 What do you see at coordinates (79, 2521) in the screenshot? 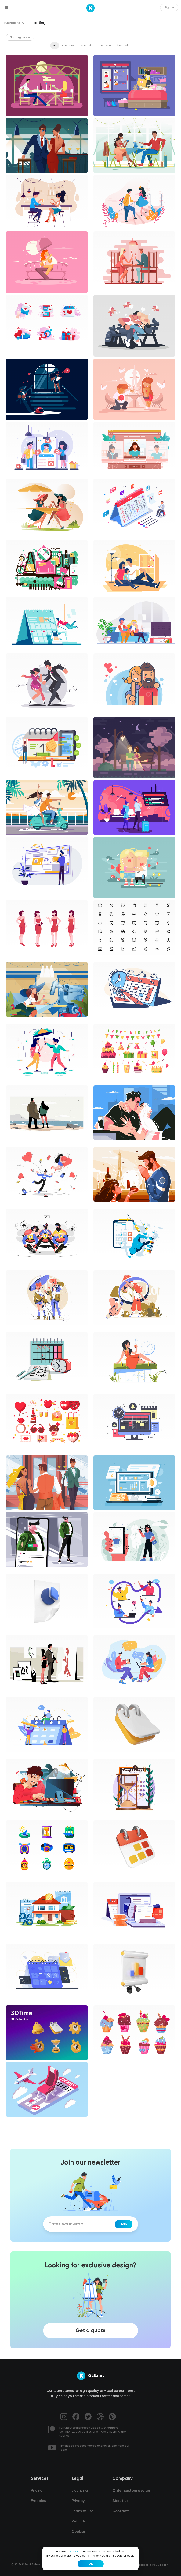
I see `Refunds` at bounding box center [79, 2521].